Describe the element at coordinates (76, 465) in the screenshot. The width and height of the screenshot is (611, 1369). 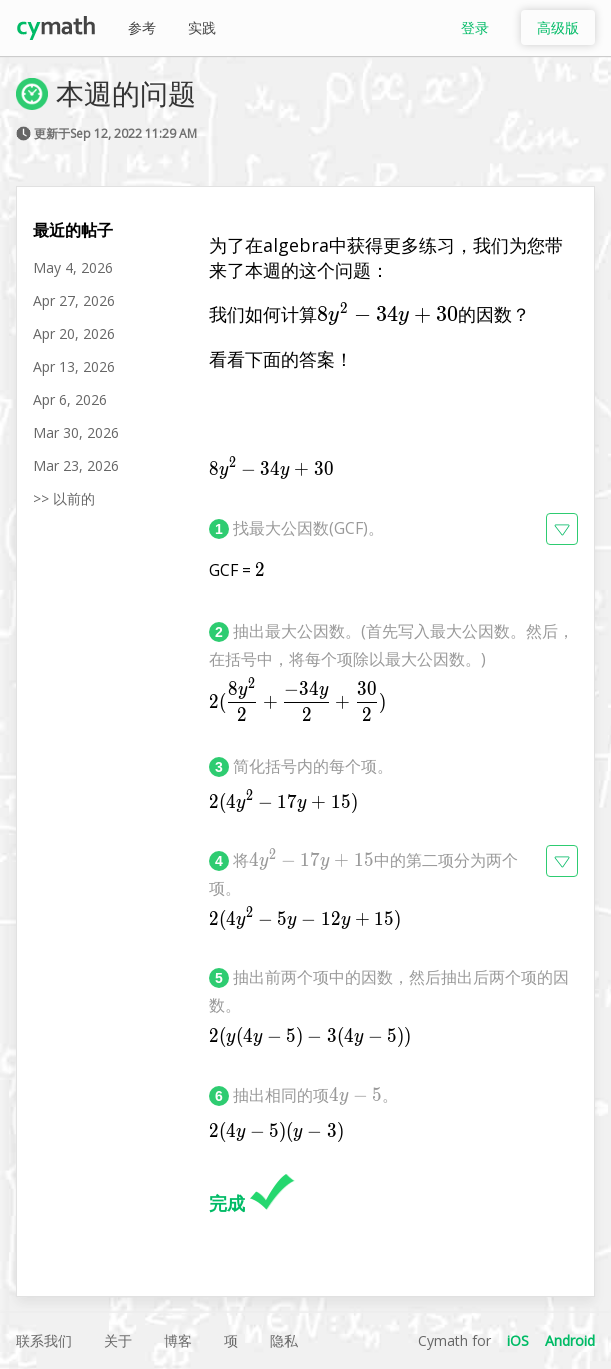
I see `Mar 23, 2026` at that location.